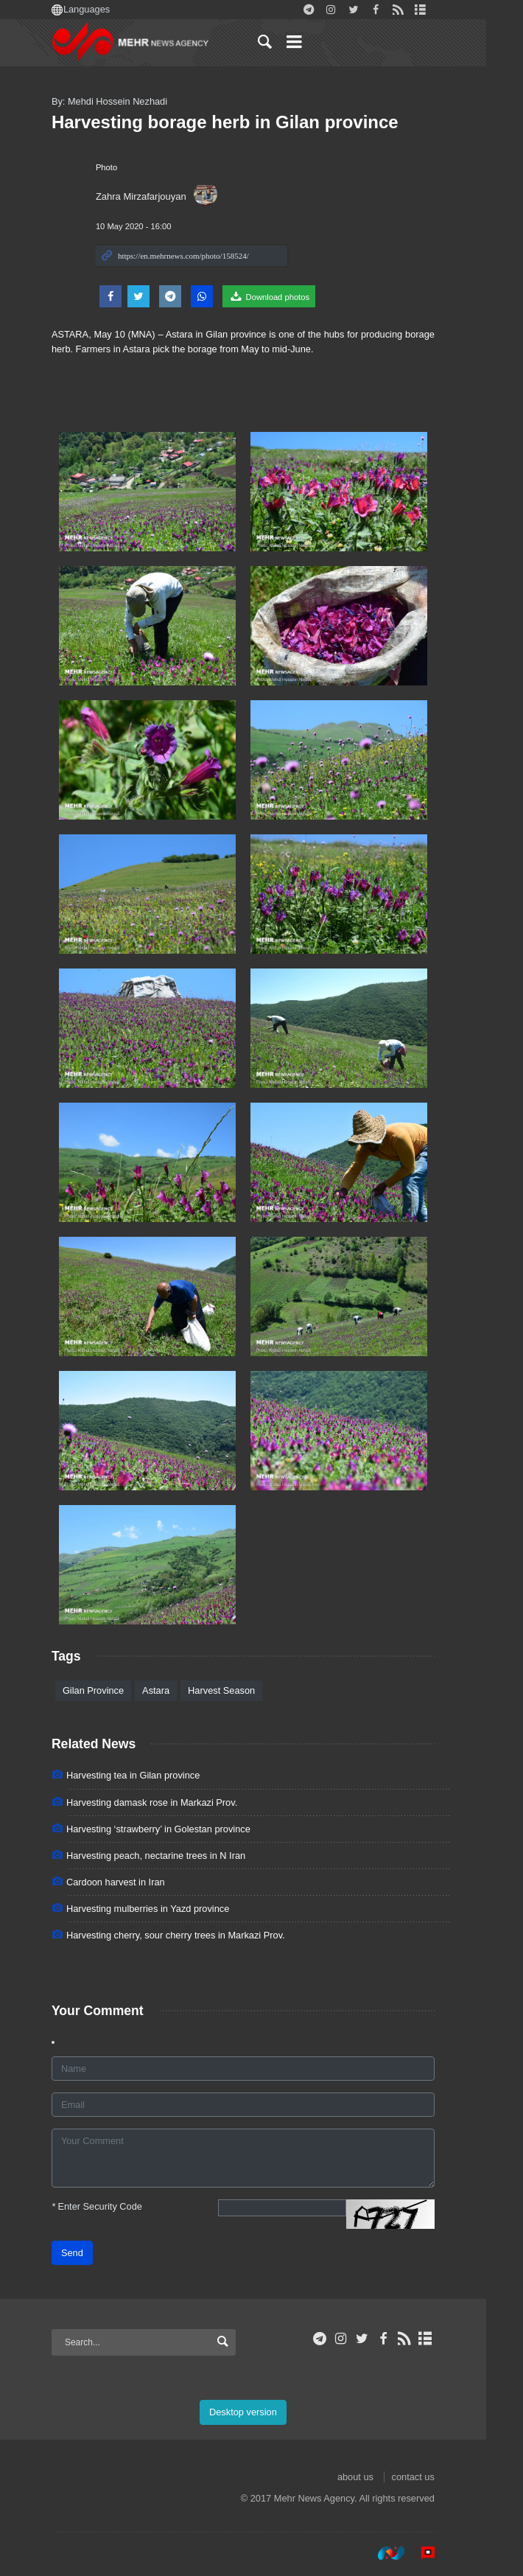  I want to click on Cardoon harvest in Iran, so click(134, 1882).